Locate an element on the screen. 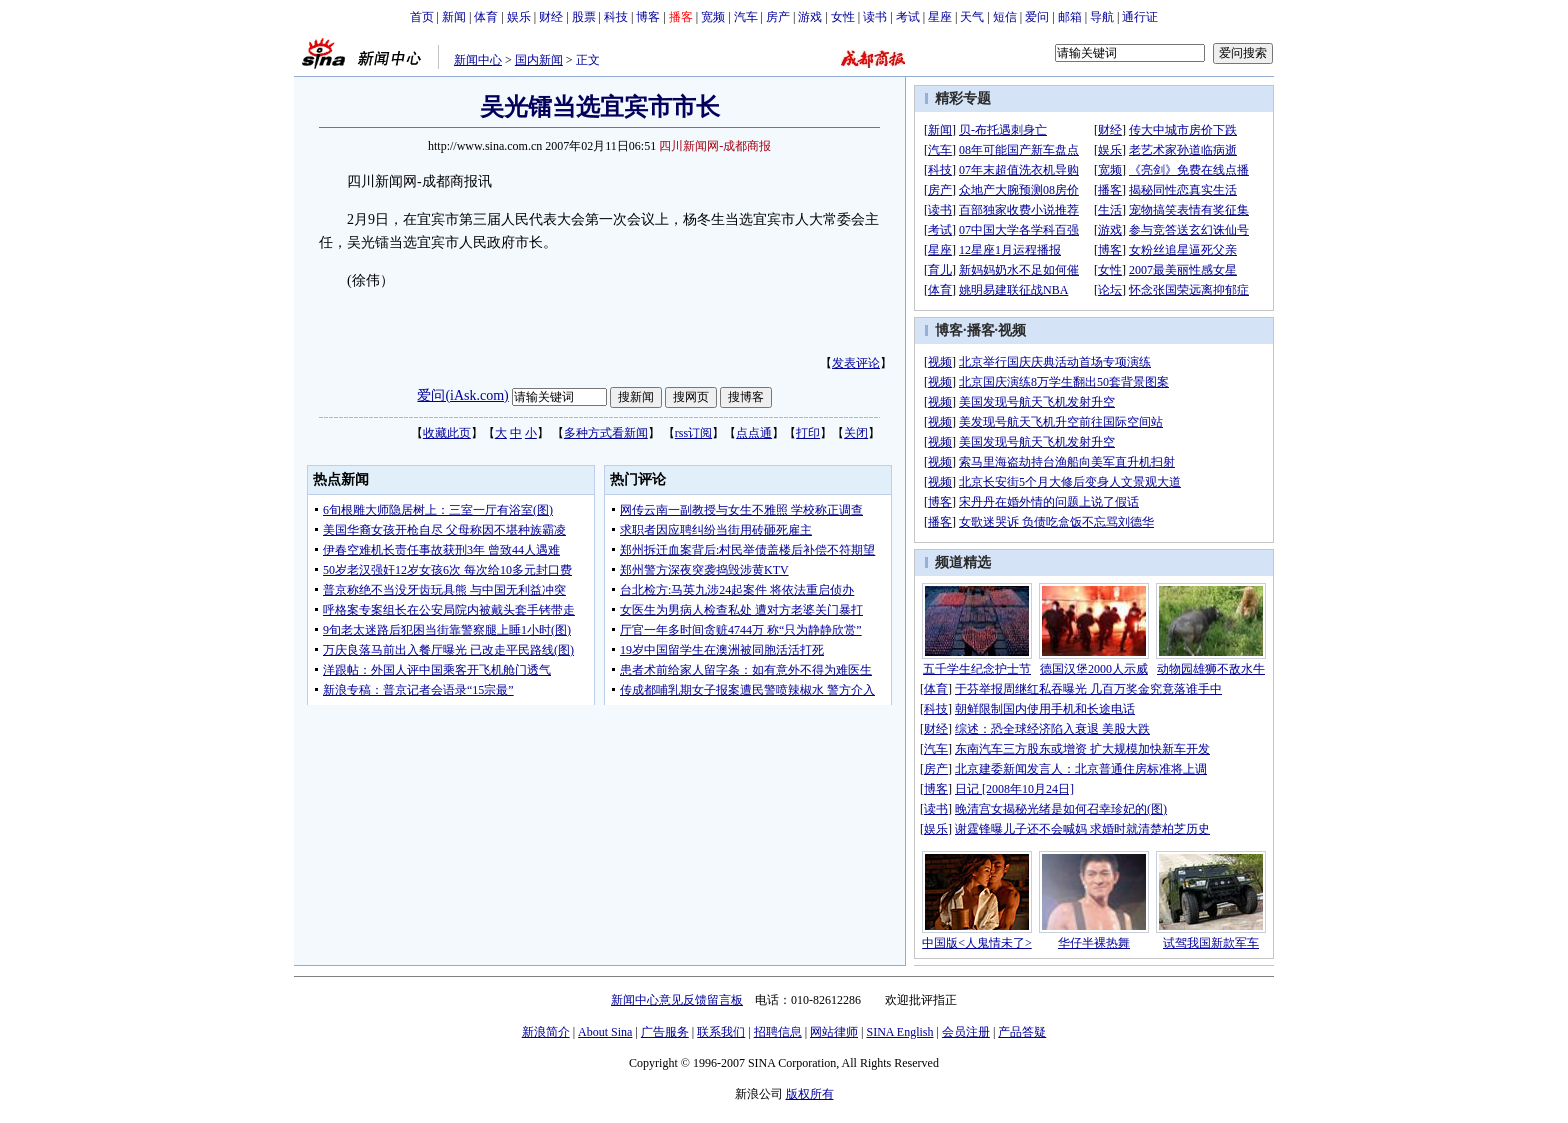 Image resolution: width=1568 pixels, height=1123 pixels. 通行证 is located at coordinates (1140, 17).